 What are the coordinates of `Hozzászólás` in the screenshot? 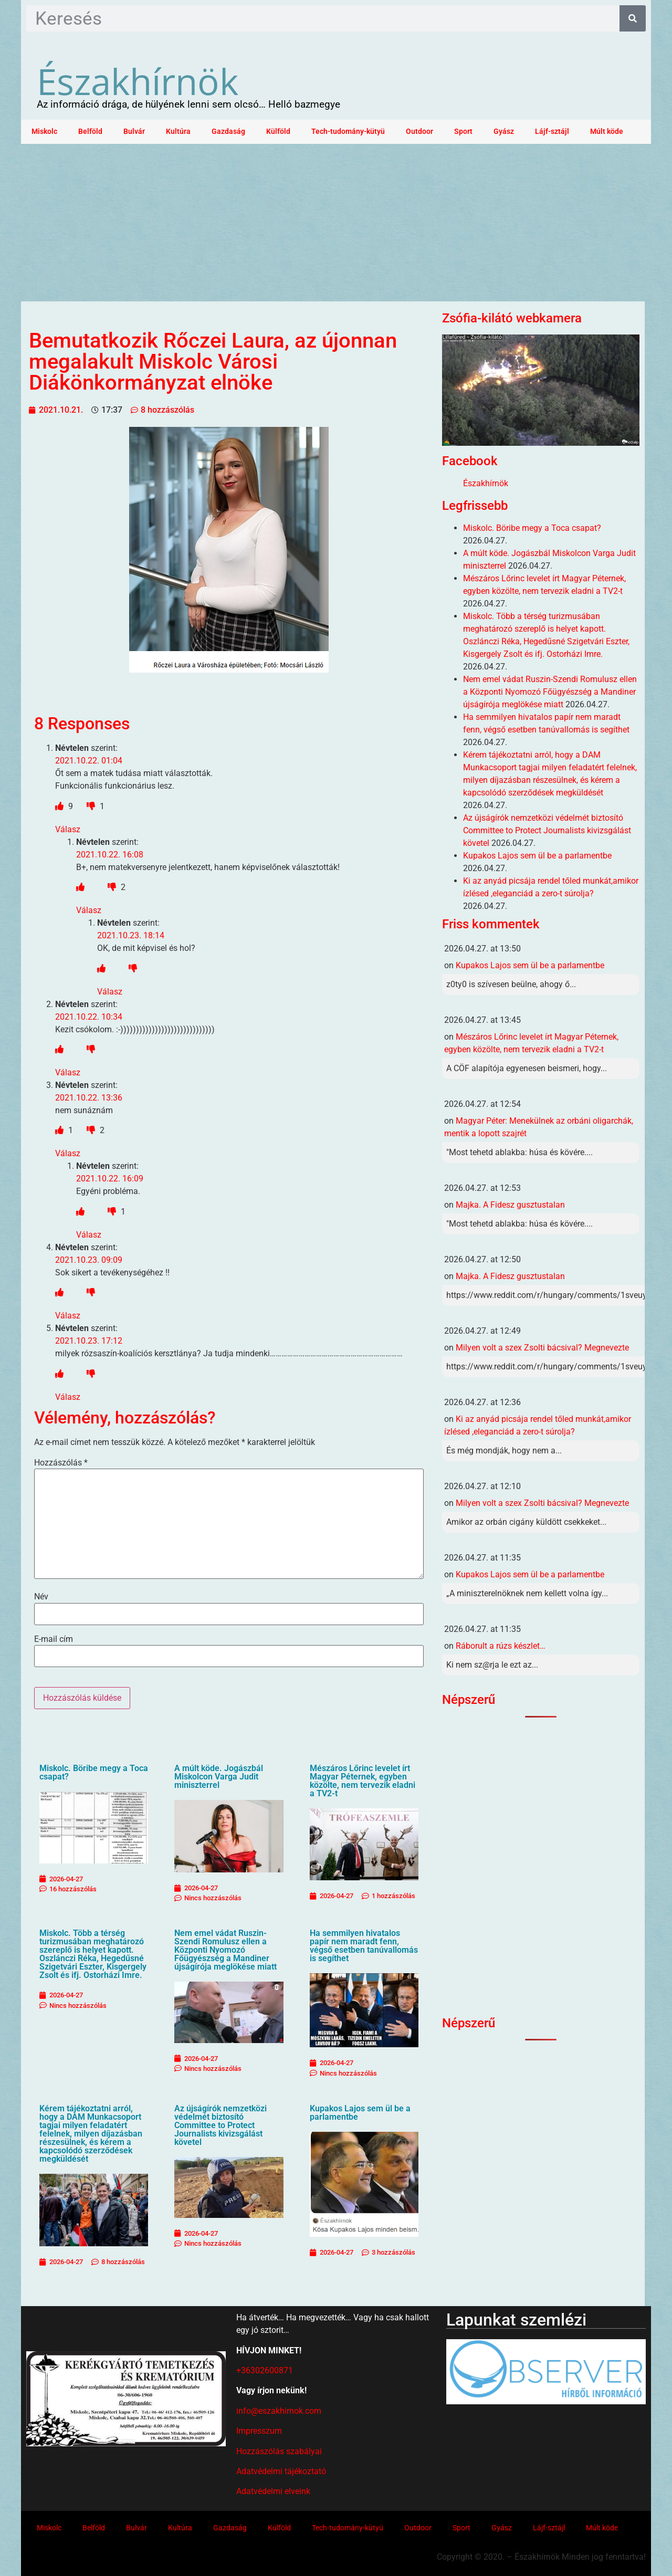 It's located at (61, 1463).